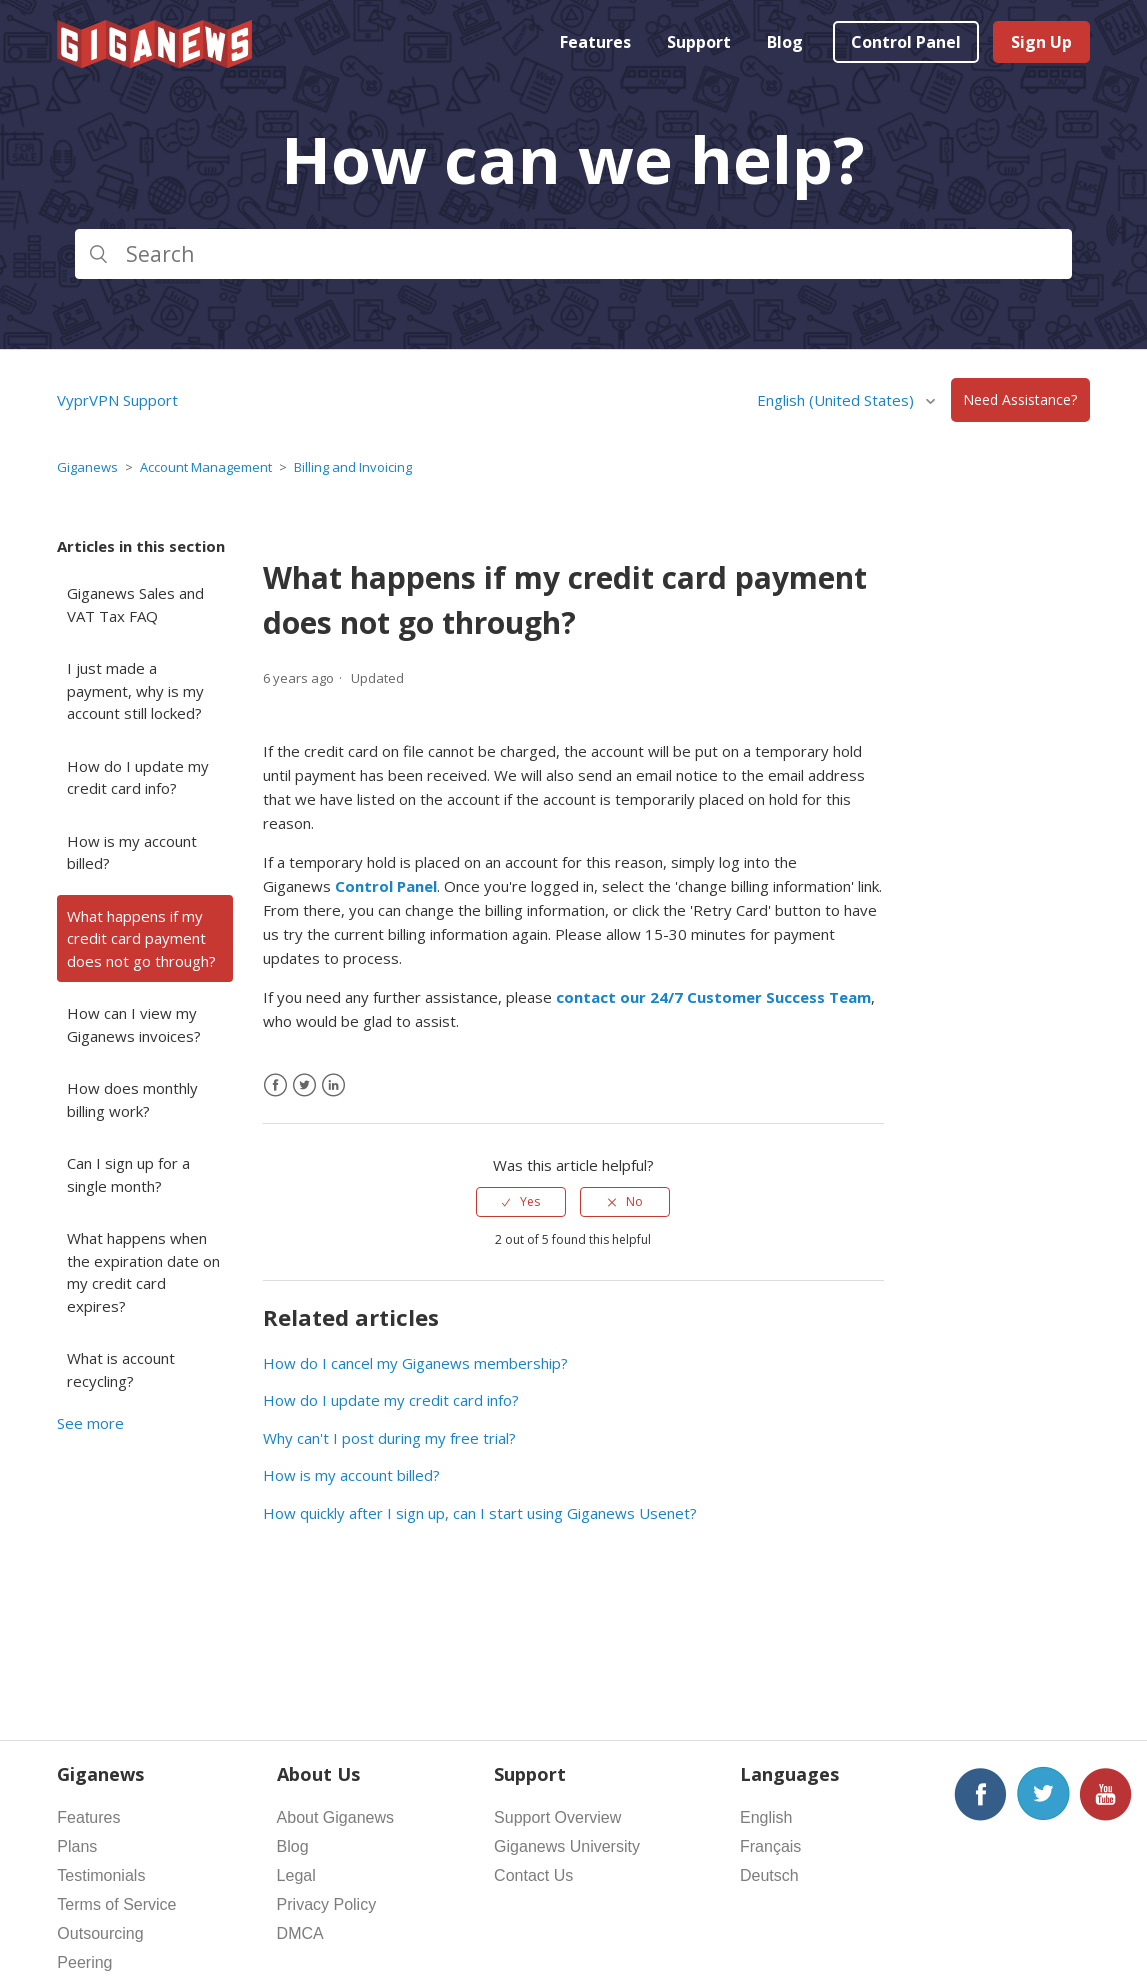 The width and height of the screenshot is (1147, 1978). Describe the element at coordinates (132, 852) in the screenshot. I see `How is my account billed?` at that location.